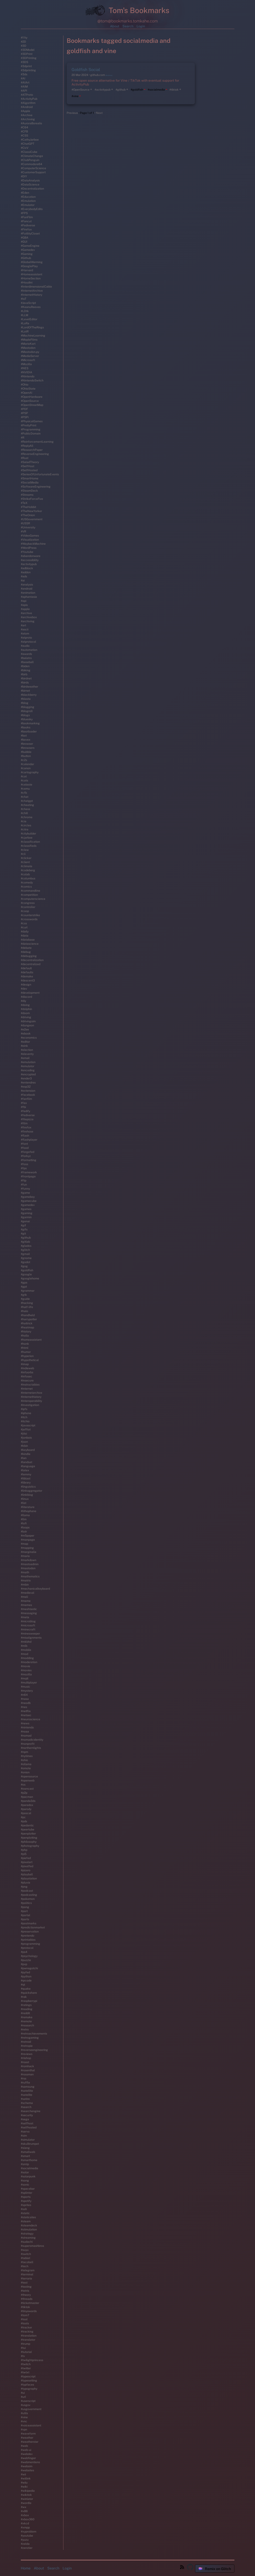  Describe the element at coordinates (28, 1923) in the screenshot. I see `#postmarks` at that location.